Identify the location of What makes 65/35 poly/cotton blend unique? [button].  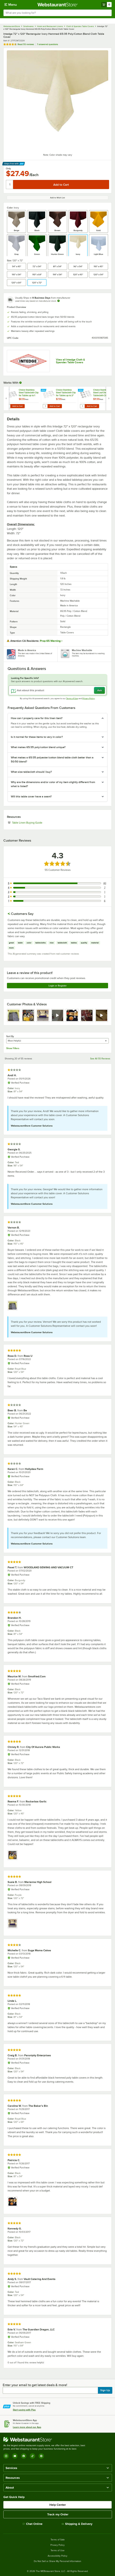
(38, 747).